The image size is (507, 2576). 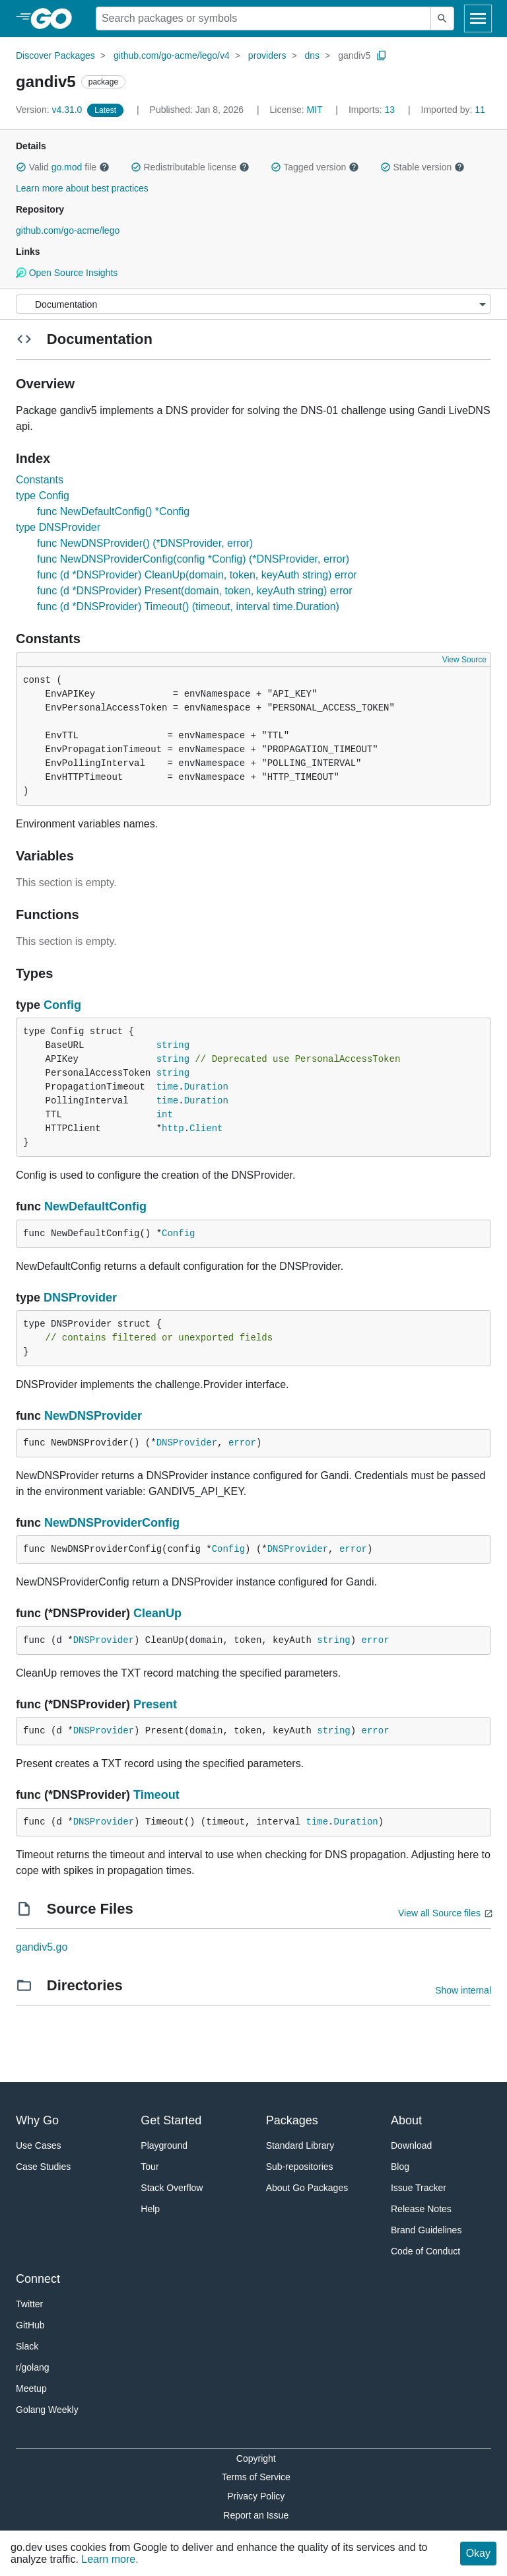 What do you see at coordinates (43, 2166) in the screenshot?
I see `Case Studies` at bounding box center [43, 2166].